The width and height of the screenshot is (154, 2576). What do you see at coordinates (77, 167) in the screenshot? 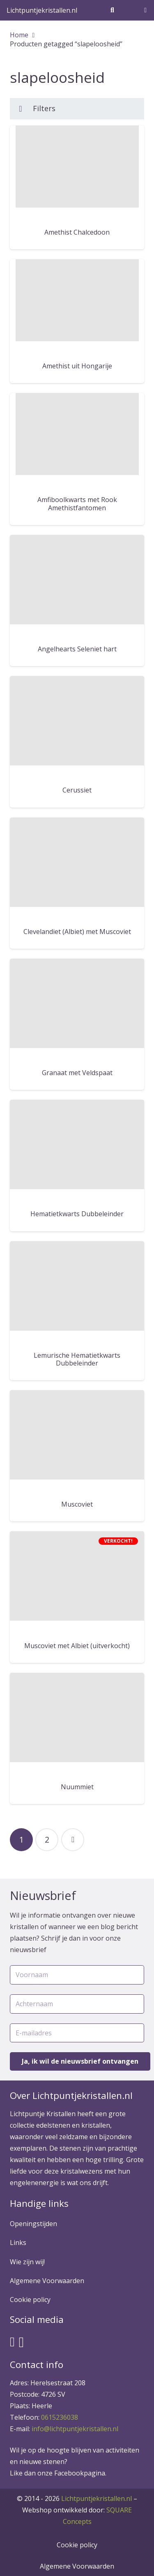
I see `[Amethist Chalcedoon]` at bounding box center [77, 167].